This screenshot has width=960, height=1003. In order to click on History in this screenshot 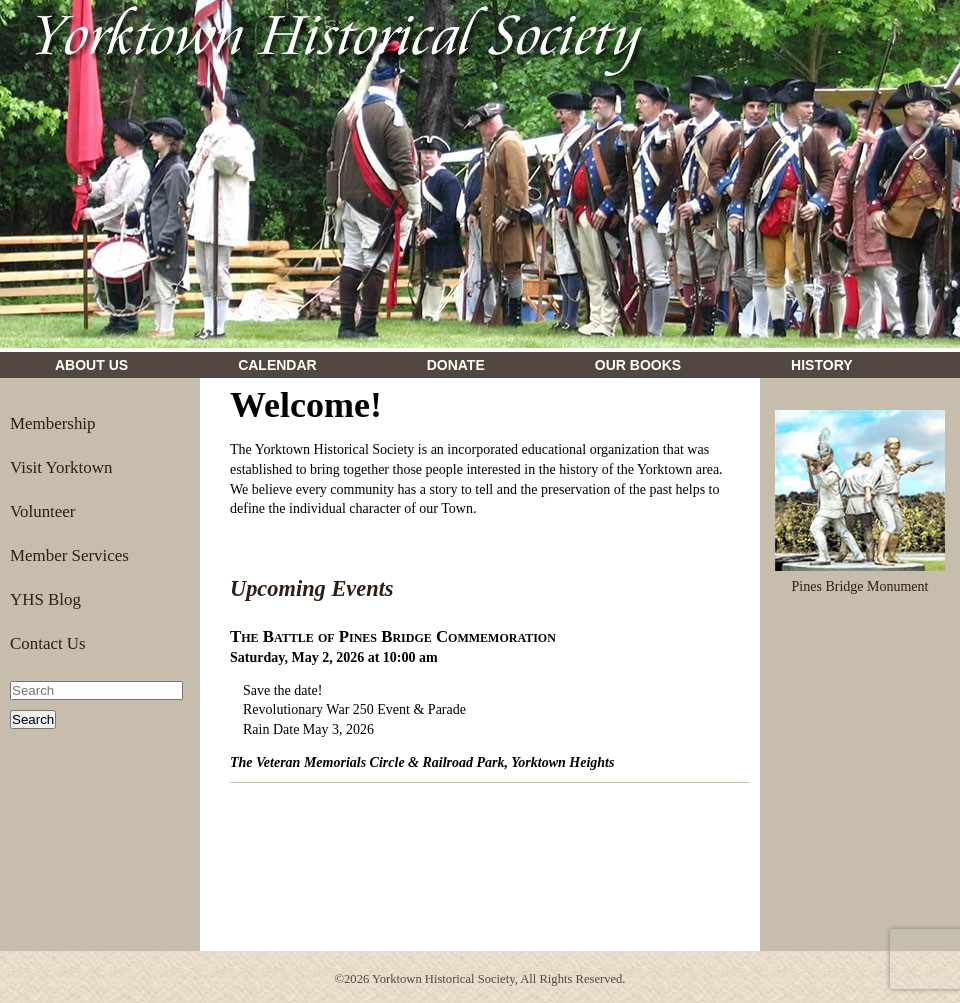, I will do `click(821, 365)`.